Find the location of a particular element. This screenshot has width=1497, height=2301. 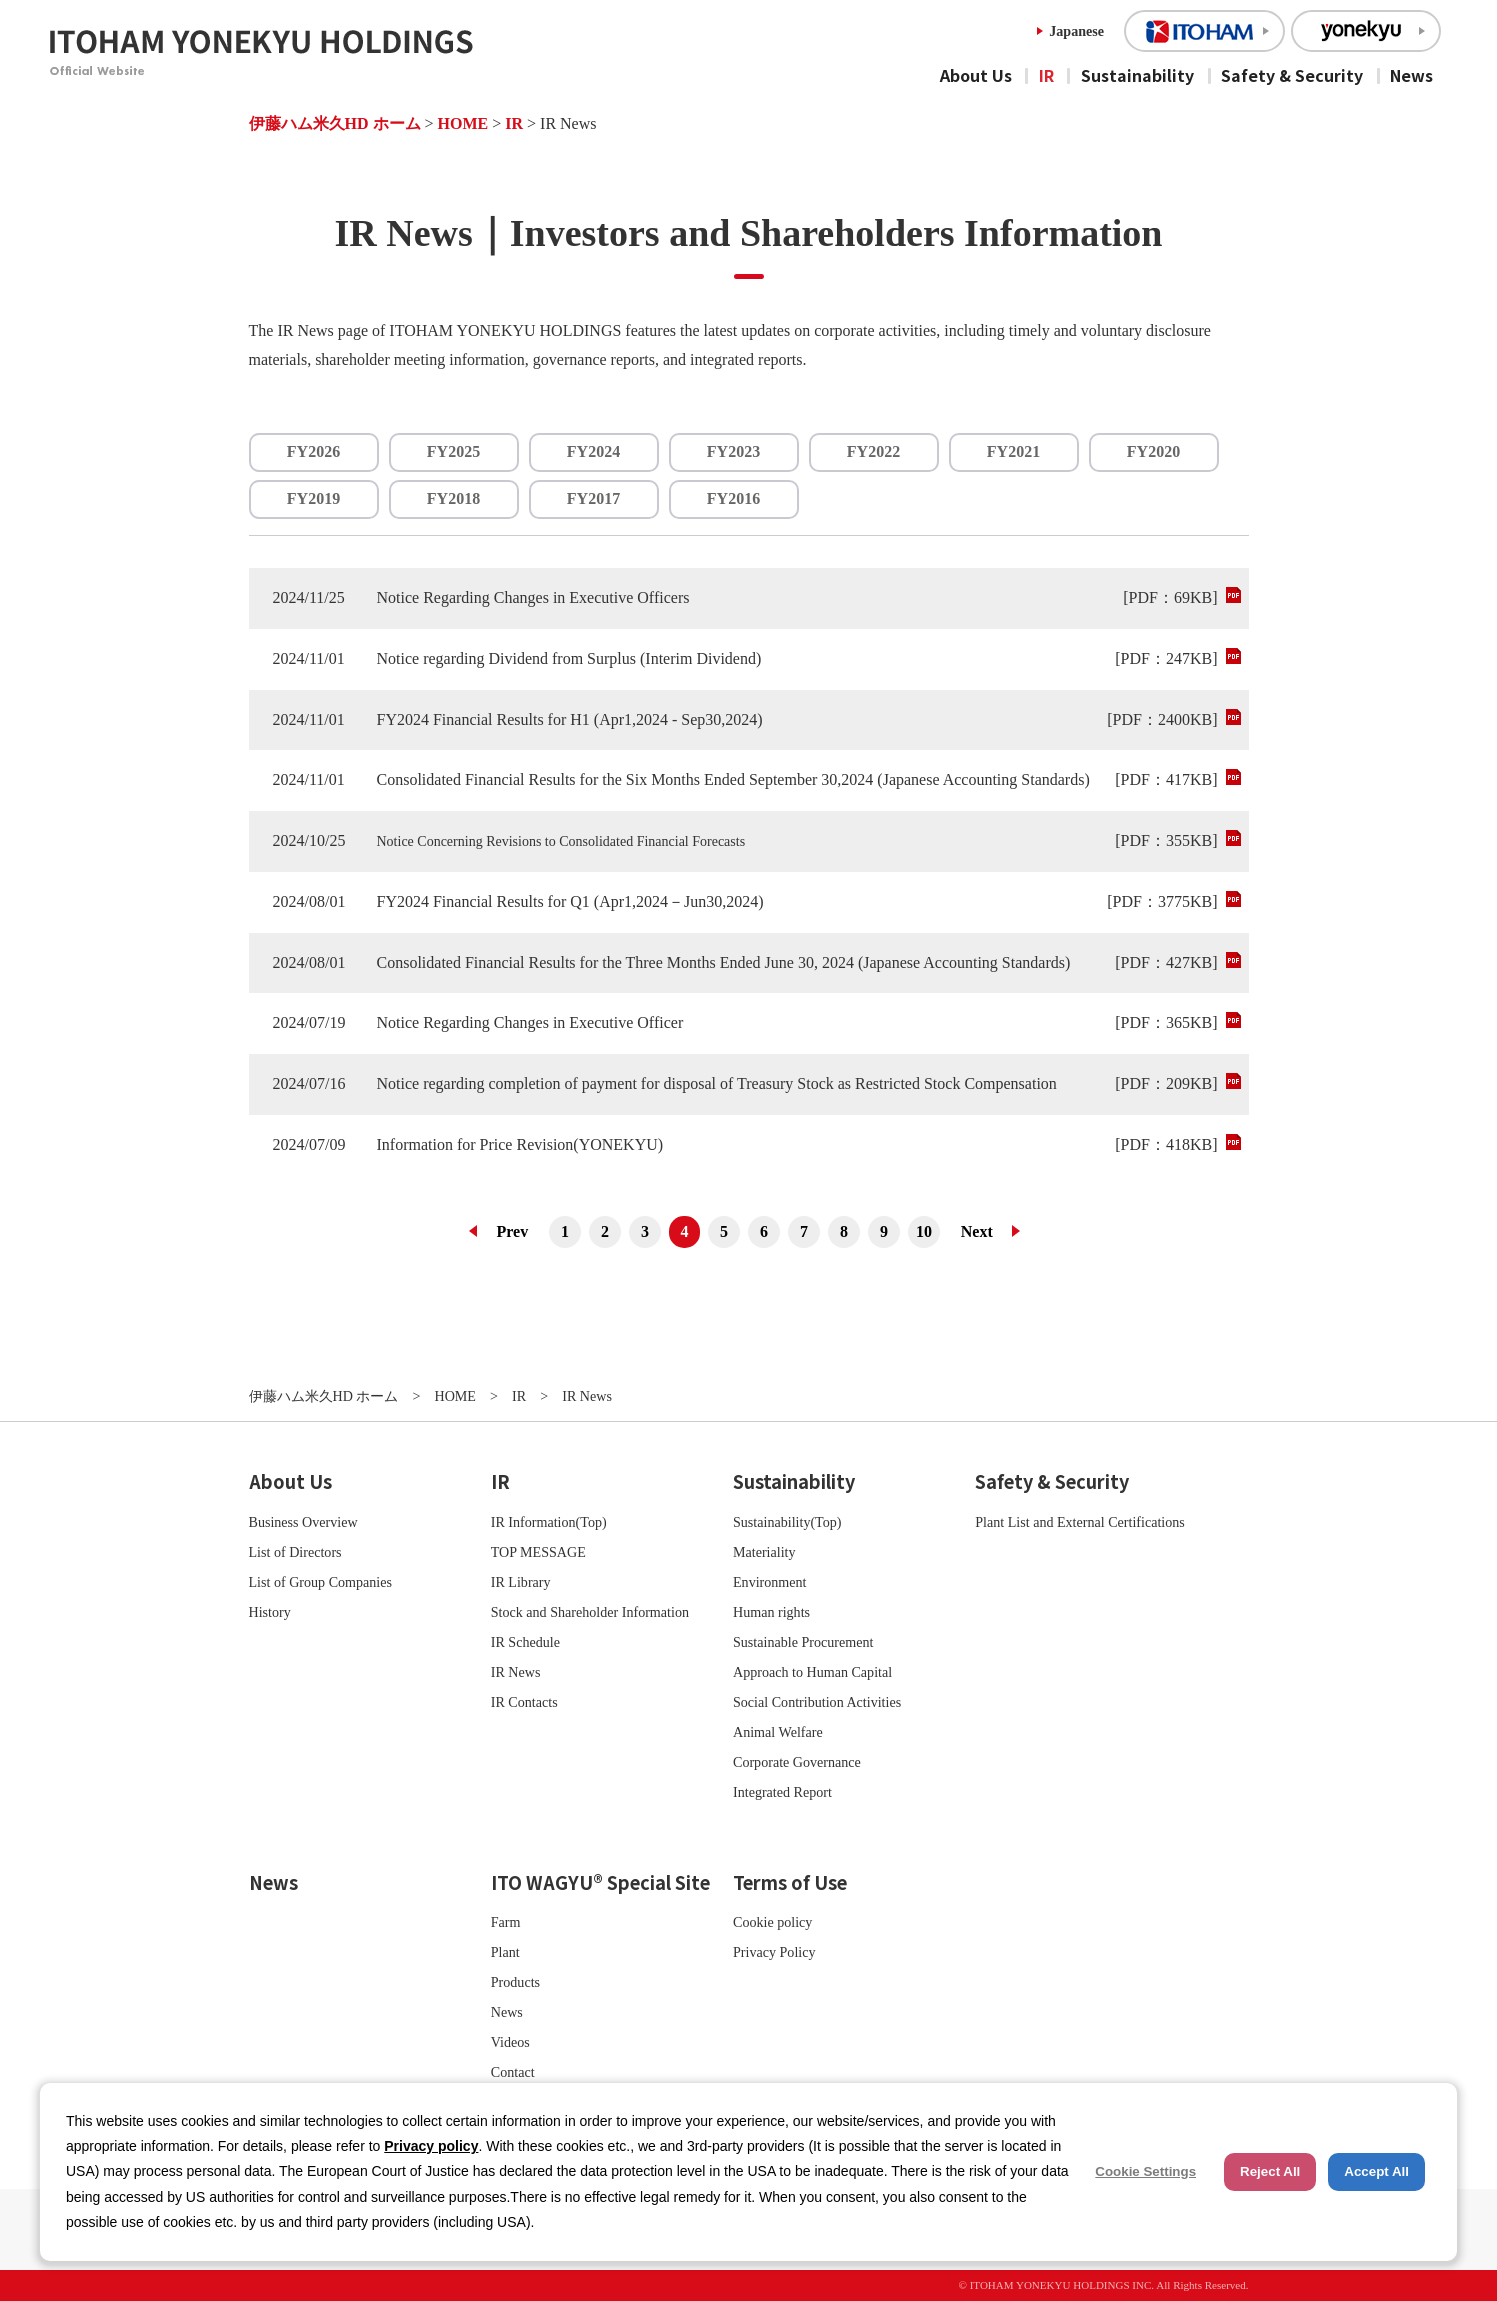

IR Schedule is located at coordinates (525, 1642).